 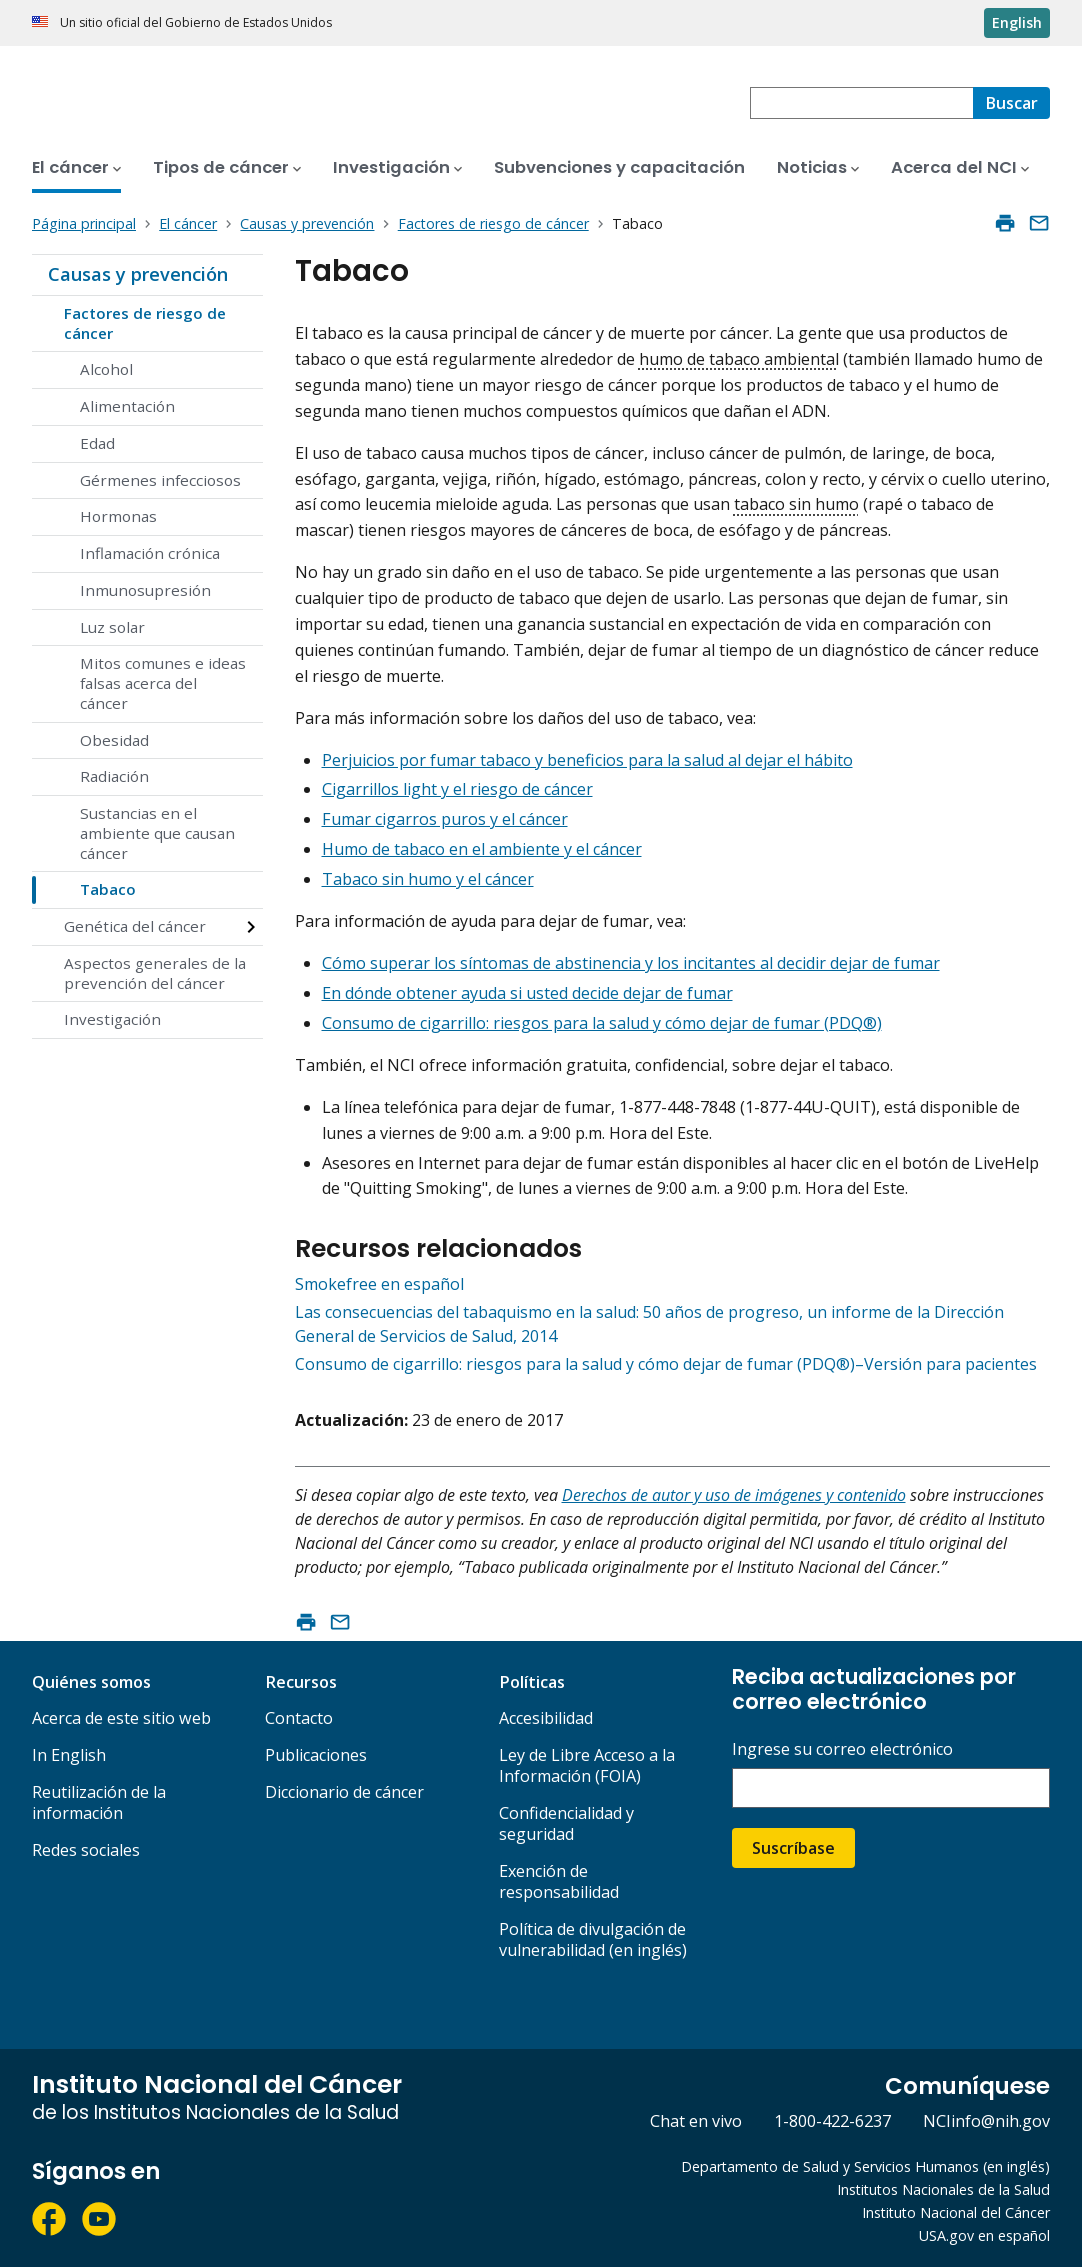 What do you see at coordinates (69, 1755) in the screenshot?
I see `In English` at bounding box center [69, 1755].